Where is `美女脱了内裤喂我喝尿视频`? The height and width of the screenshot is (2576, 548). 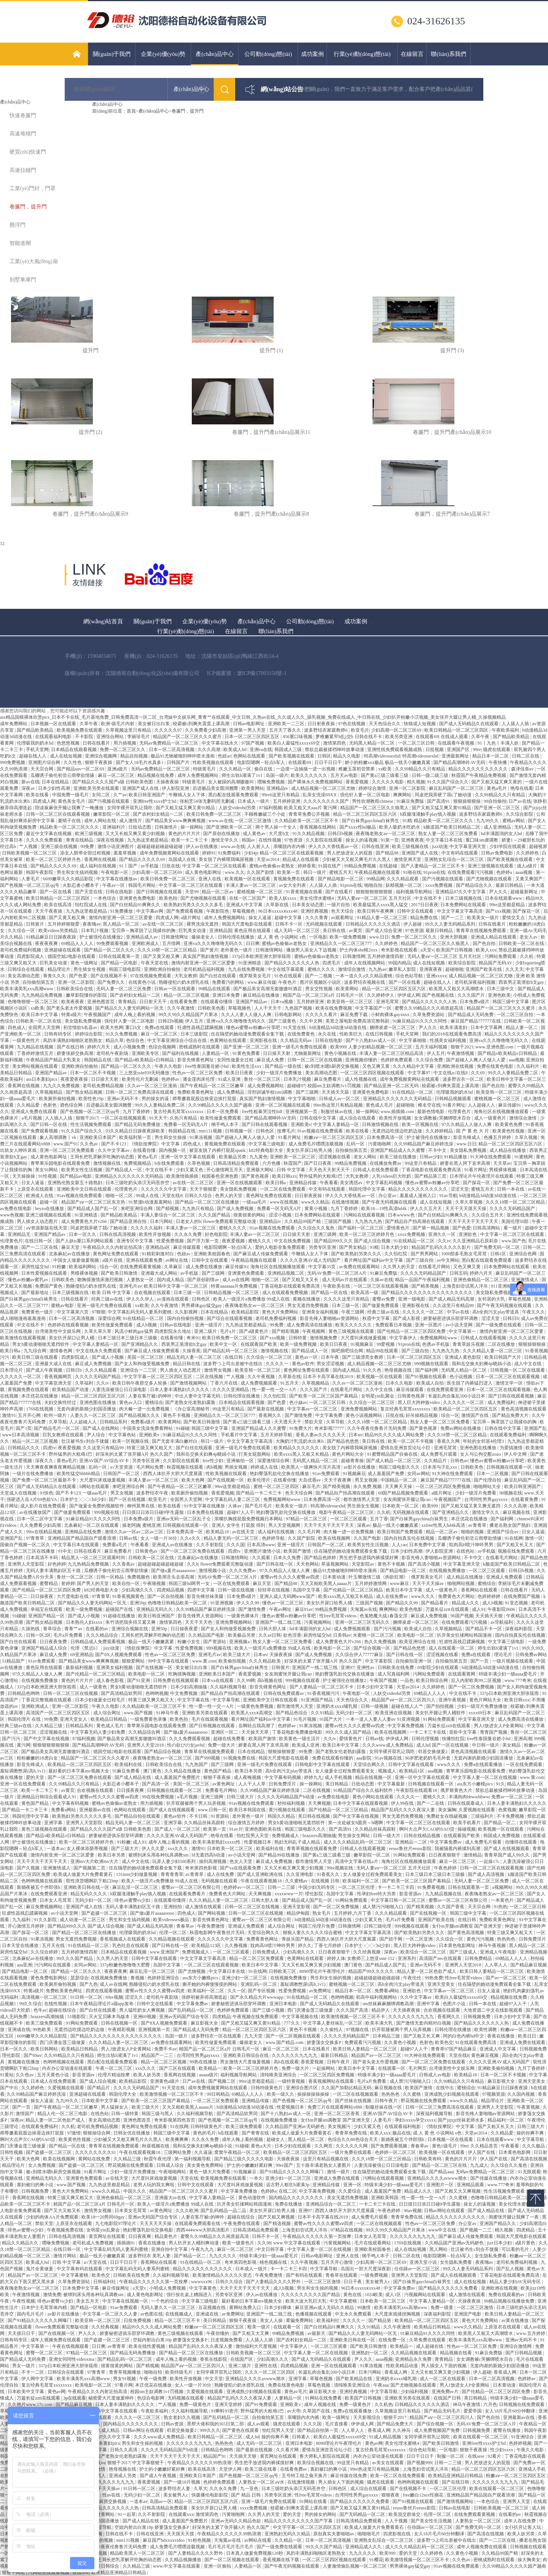 美女脱了内裤喂我喝尿视频 is located at coordinates (227, 859).